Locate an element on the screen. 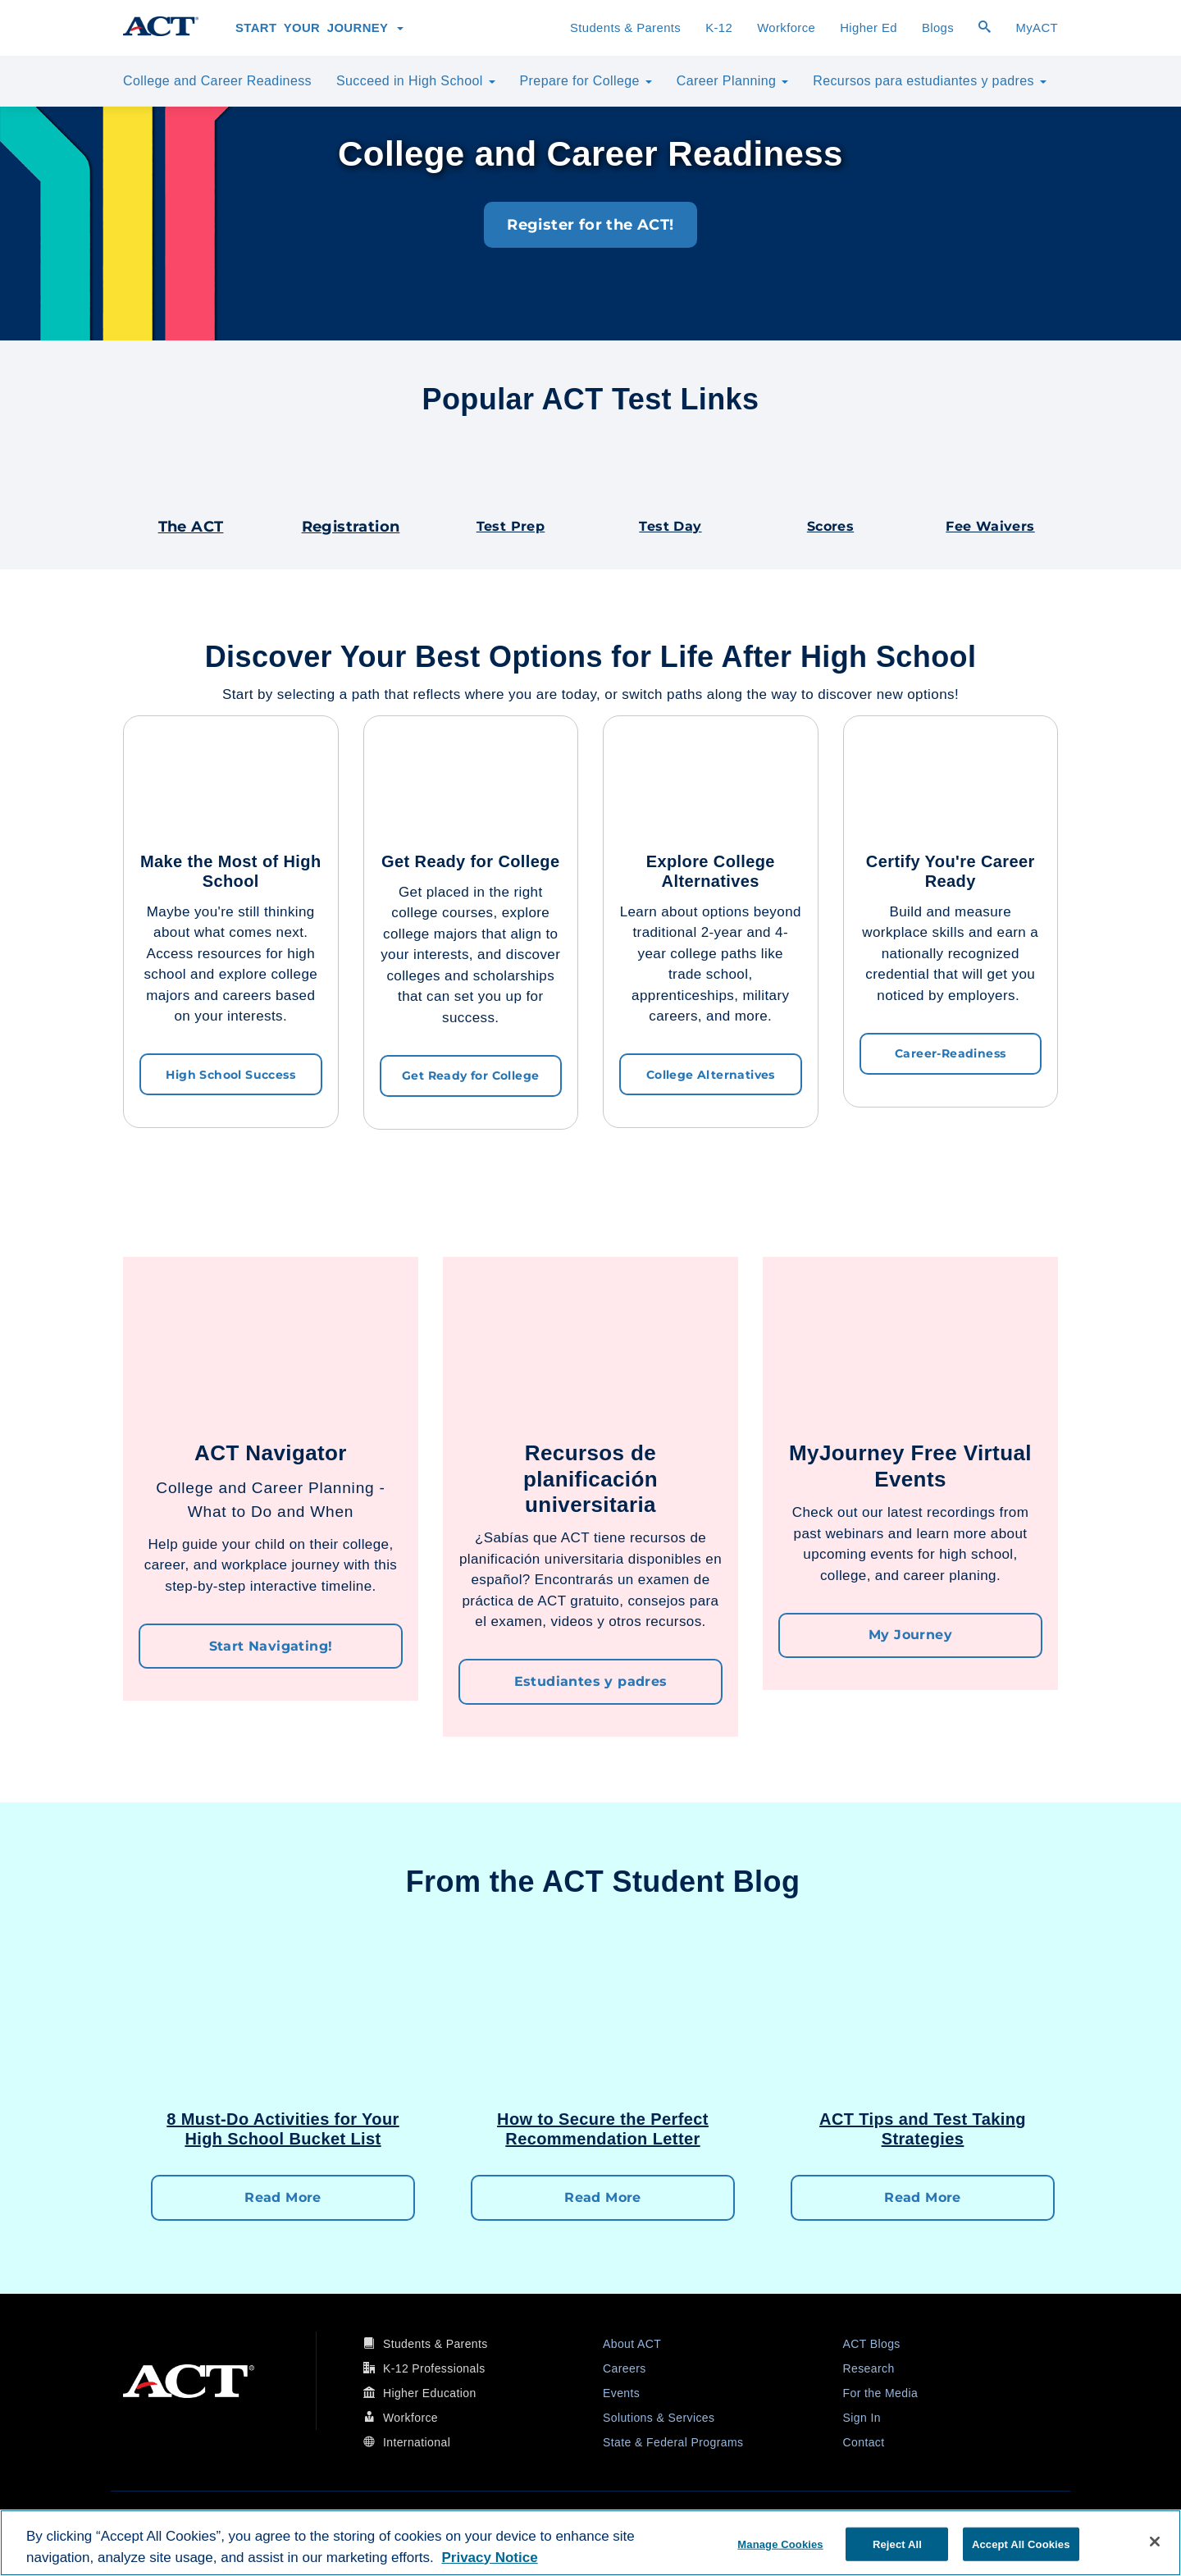  Read More is located at coordinates (282, 2193).